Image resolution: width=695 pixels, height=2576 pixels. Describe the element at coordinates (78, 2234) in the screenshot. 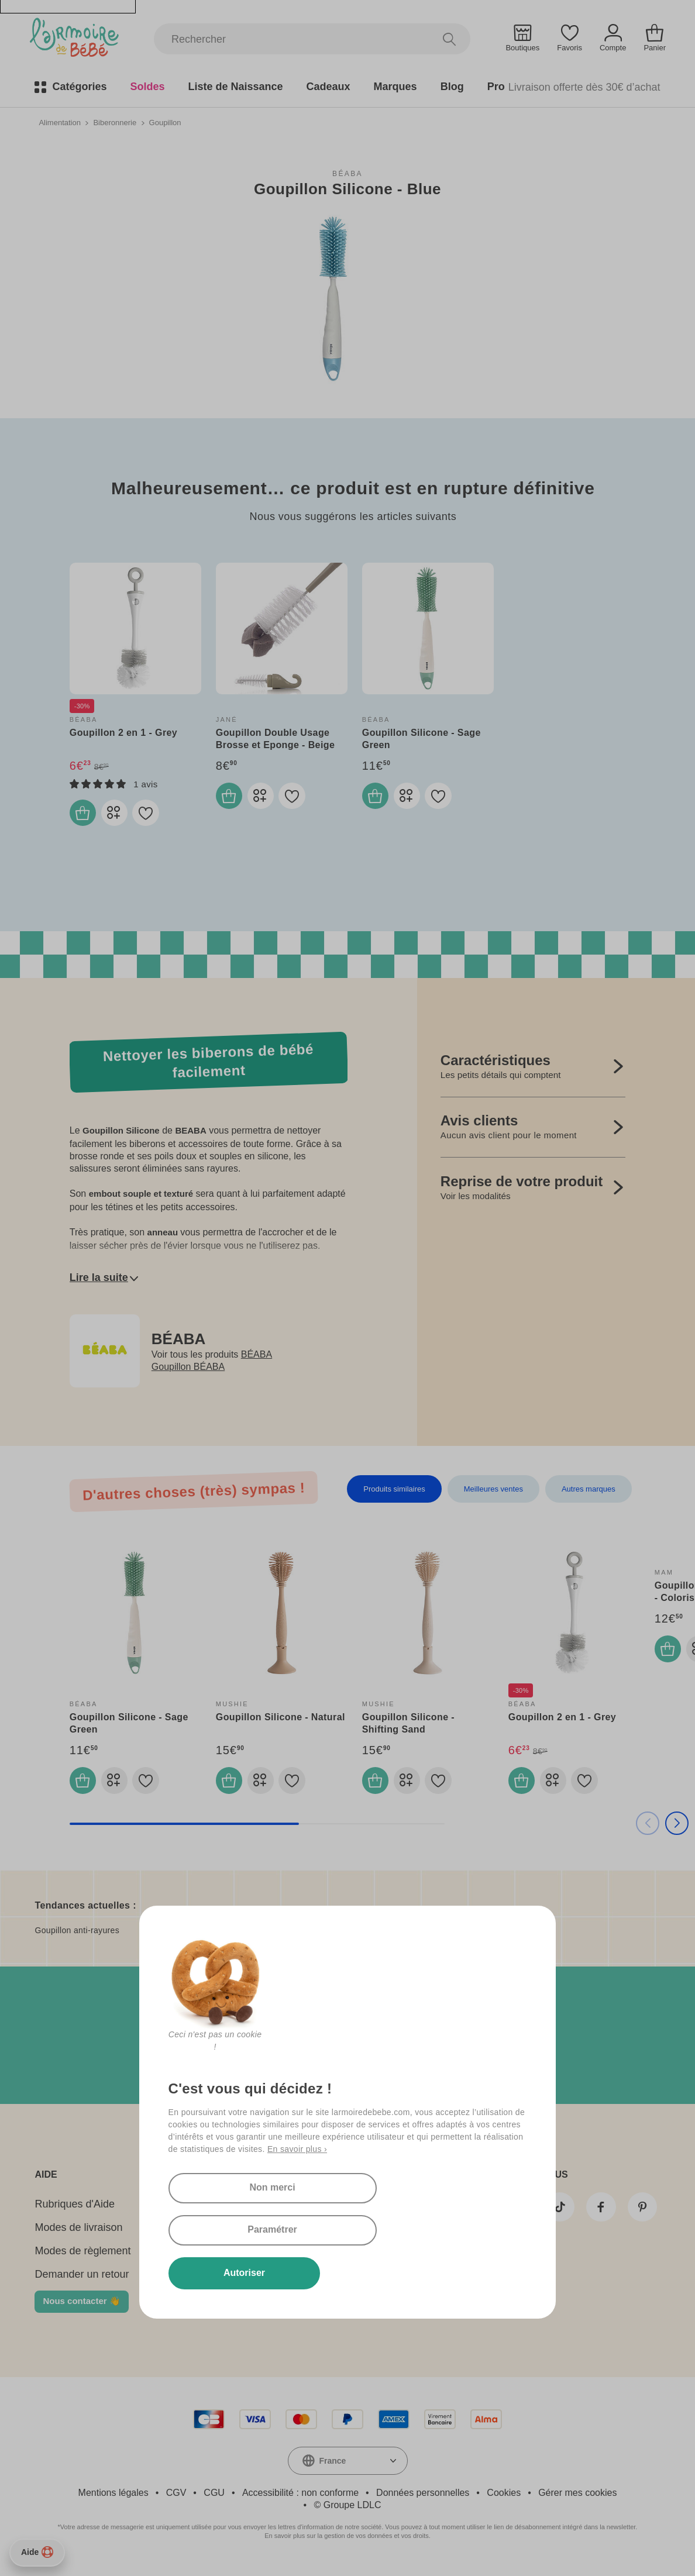

I see `Modes de livraison` at that location.